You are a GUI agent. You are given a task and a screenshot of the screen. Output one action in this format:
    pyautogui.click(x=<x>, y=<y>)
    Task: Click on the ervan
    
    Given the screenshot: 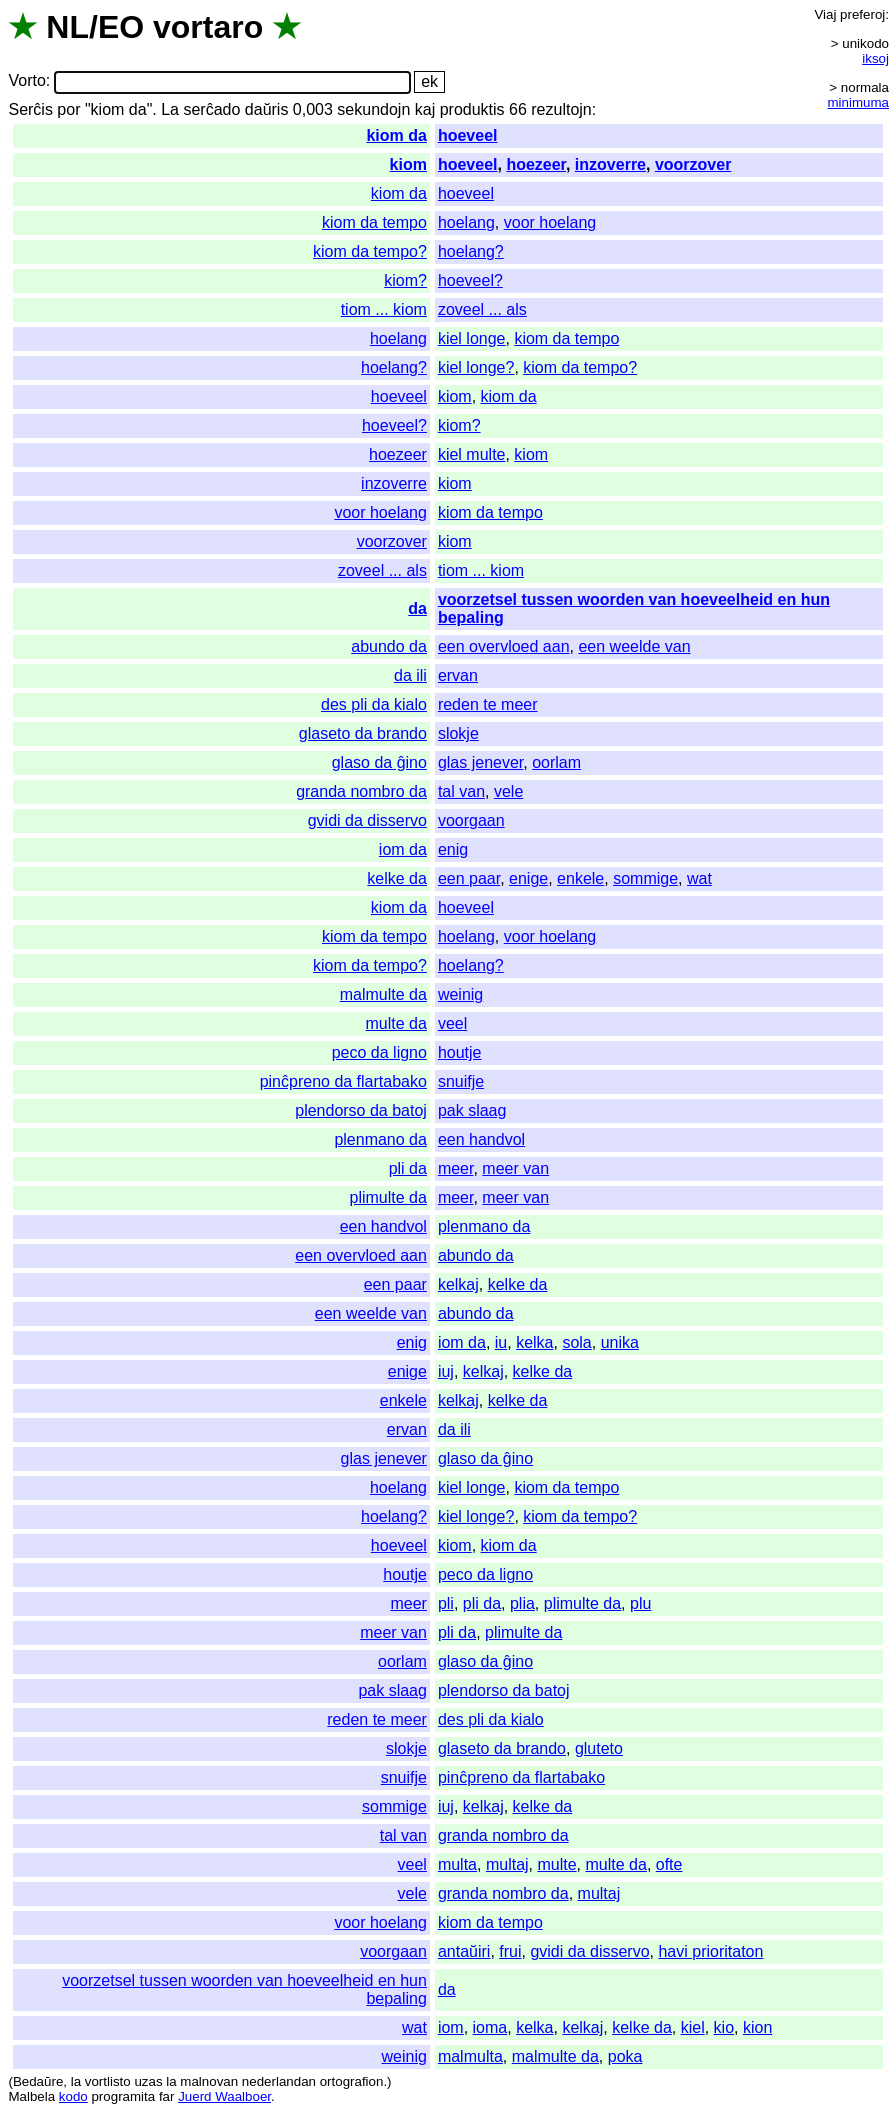 What is the action you would take?
    pyautogui.click(x=458, y=675)
    